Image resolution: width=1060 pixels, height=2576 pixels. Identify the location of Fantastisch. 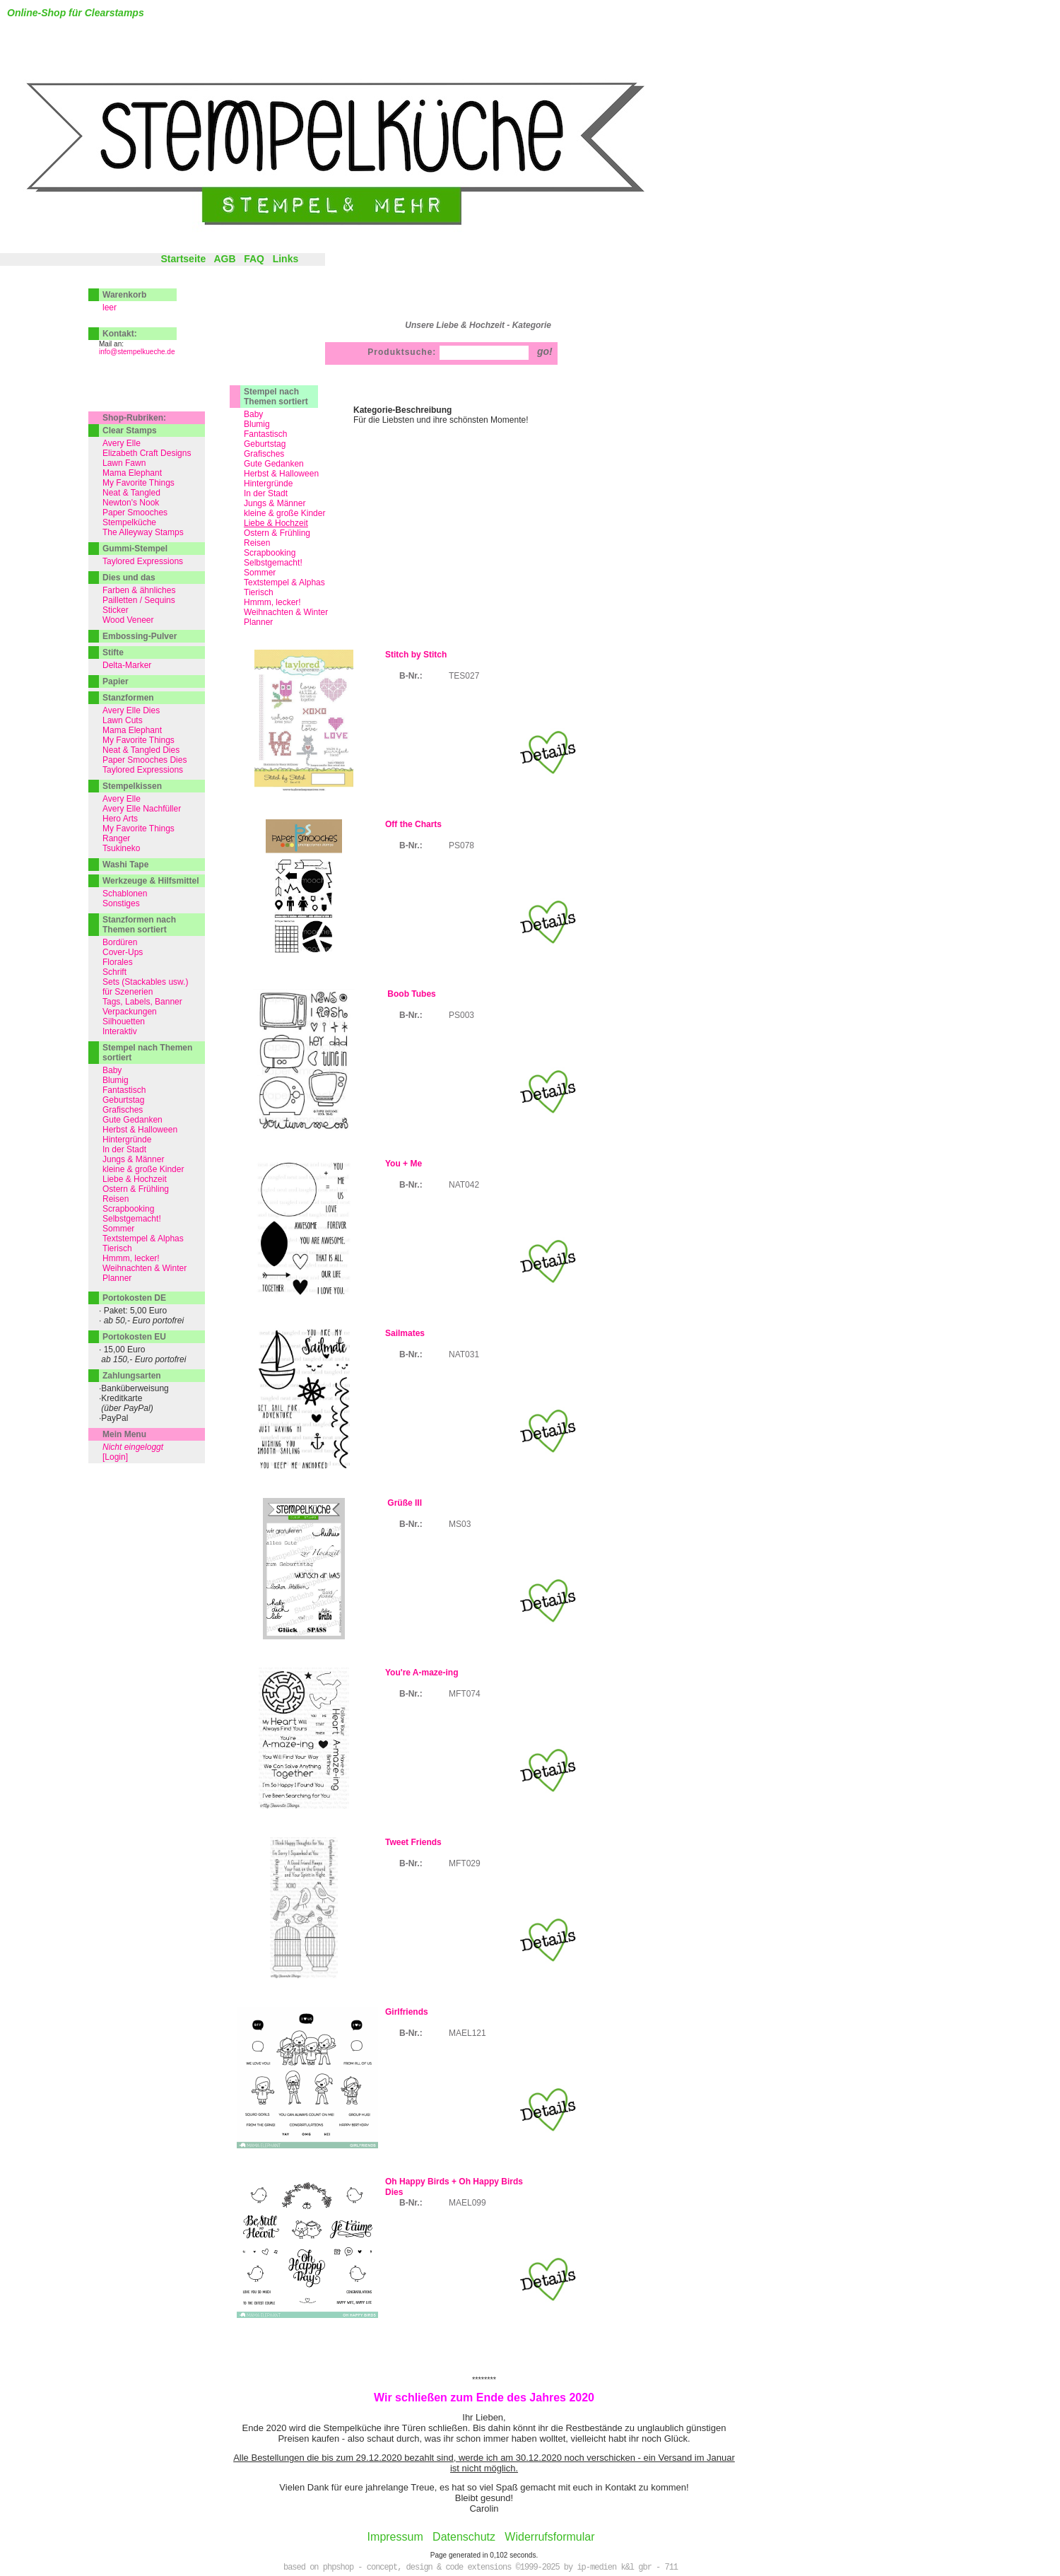
(265, 434).